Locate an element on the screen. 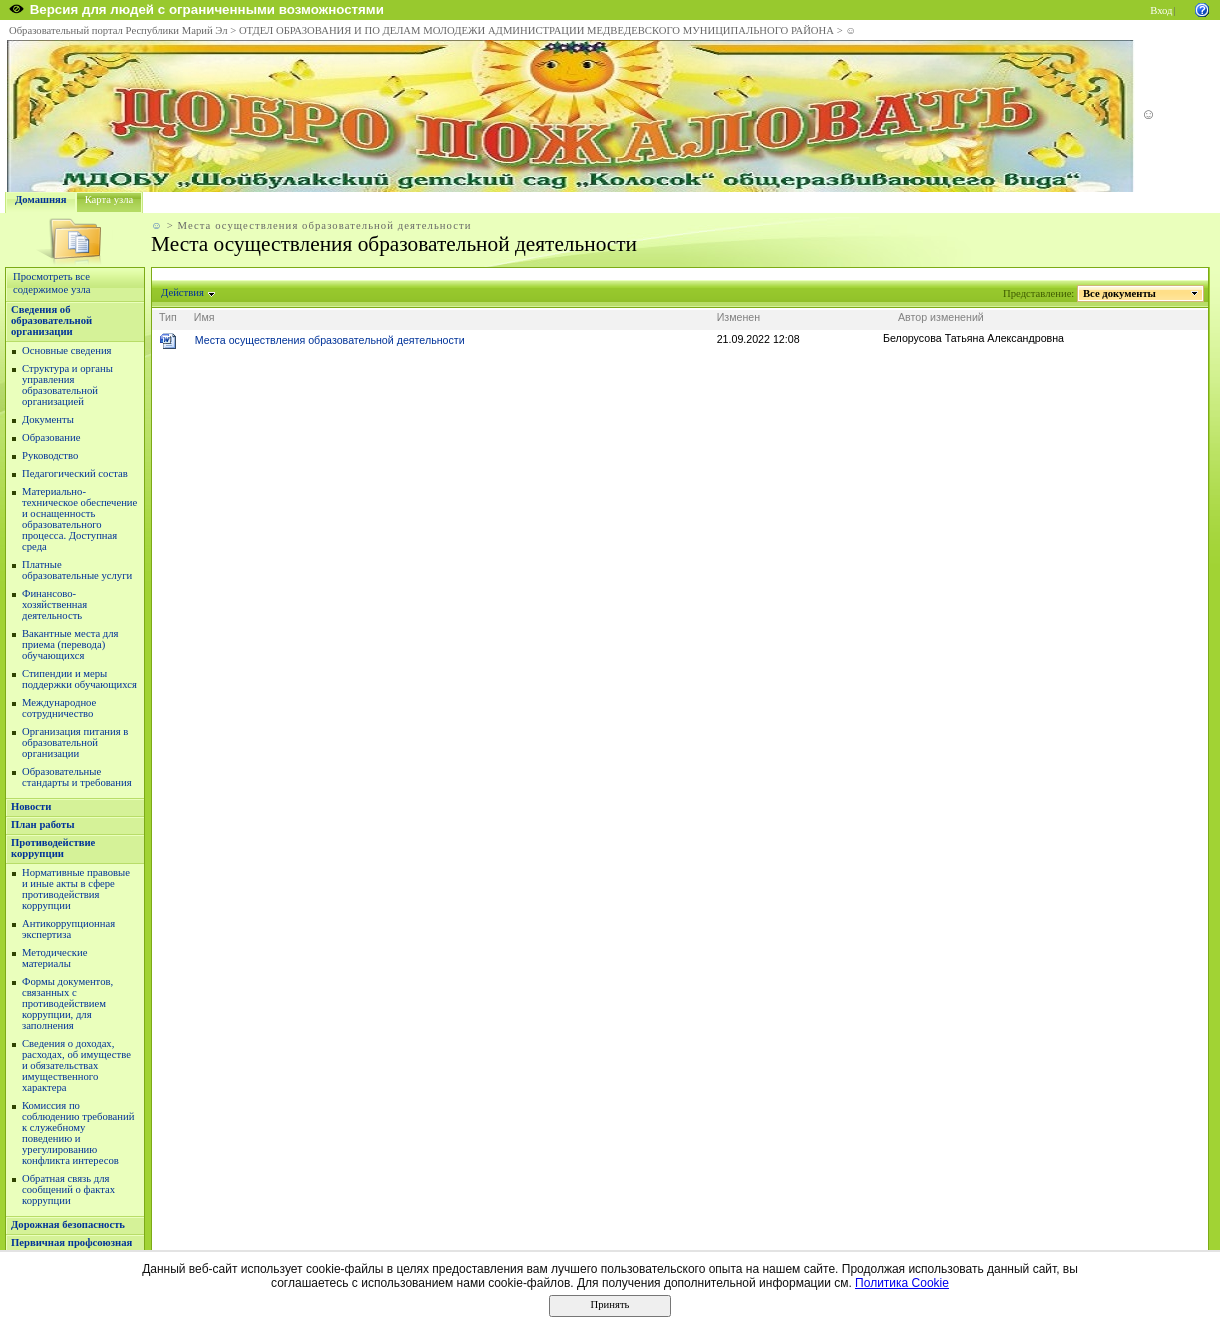  Сведения об образовательной организации is located at coordinates (51, 320).